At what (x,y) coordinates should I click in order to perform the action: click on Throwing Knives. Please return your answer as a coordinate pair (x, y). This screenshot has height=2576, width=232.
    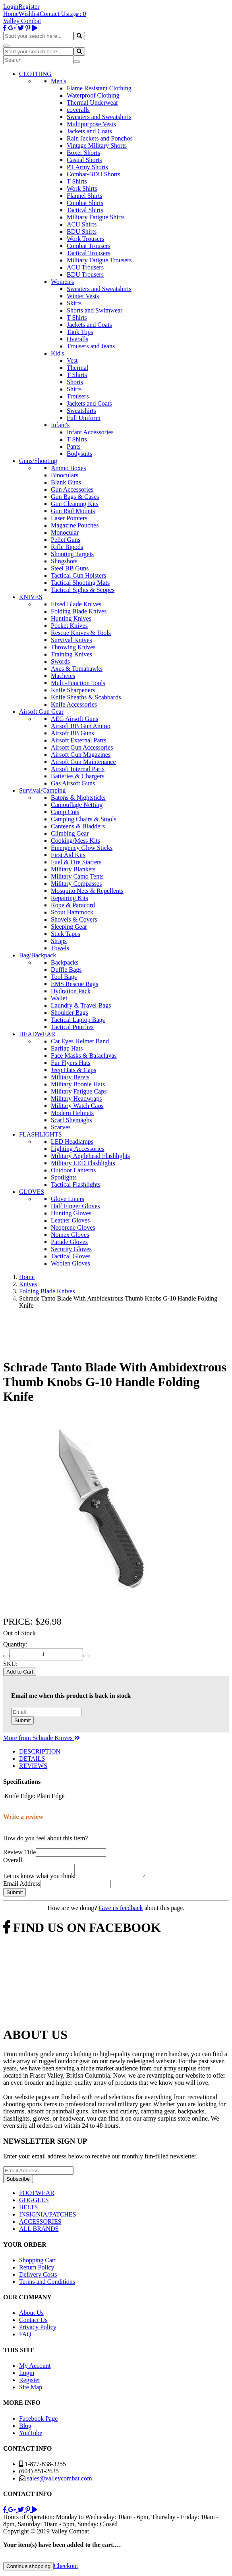
    Looking at the image, I should click on (73, 647).